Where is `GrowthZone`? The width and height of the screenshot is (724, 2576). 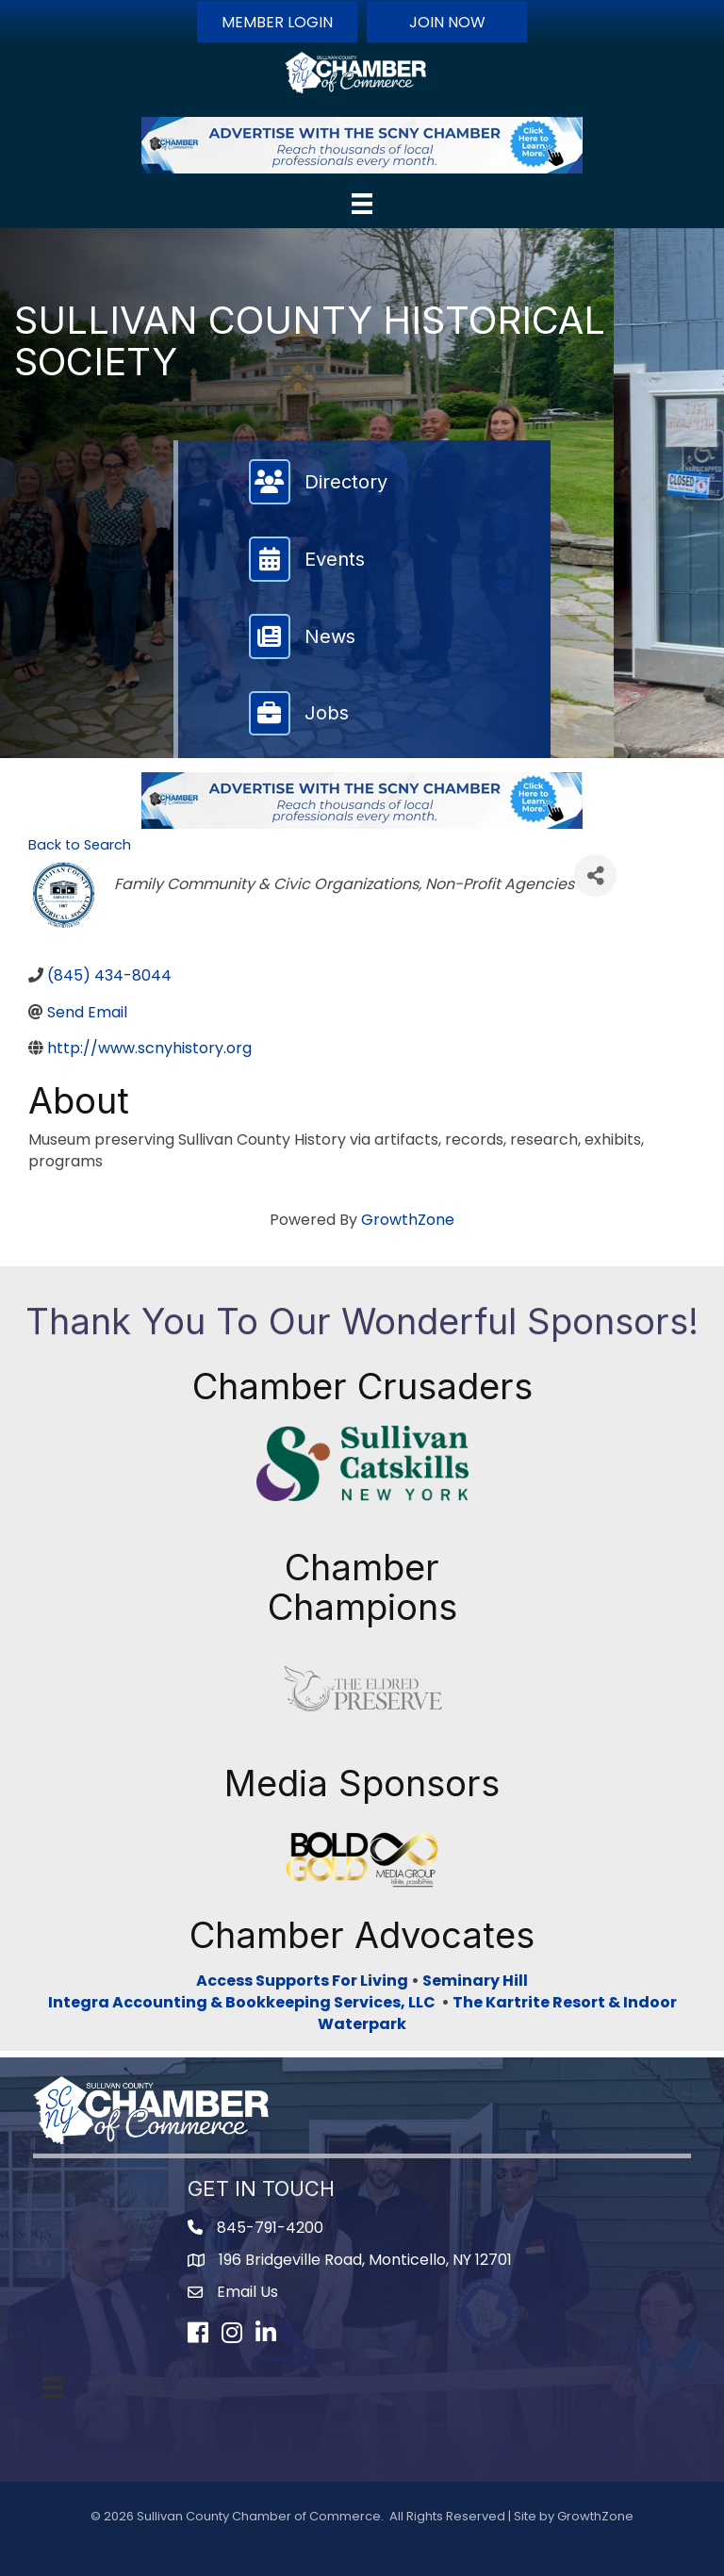
GrowthZone is located at coordinates (407, 1219).